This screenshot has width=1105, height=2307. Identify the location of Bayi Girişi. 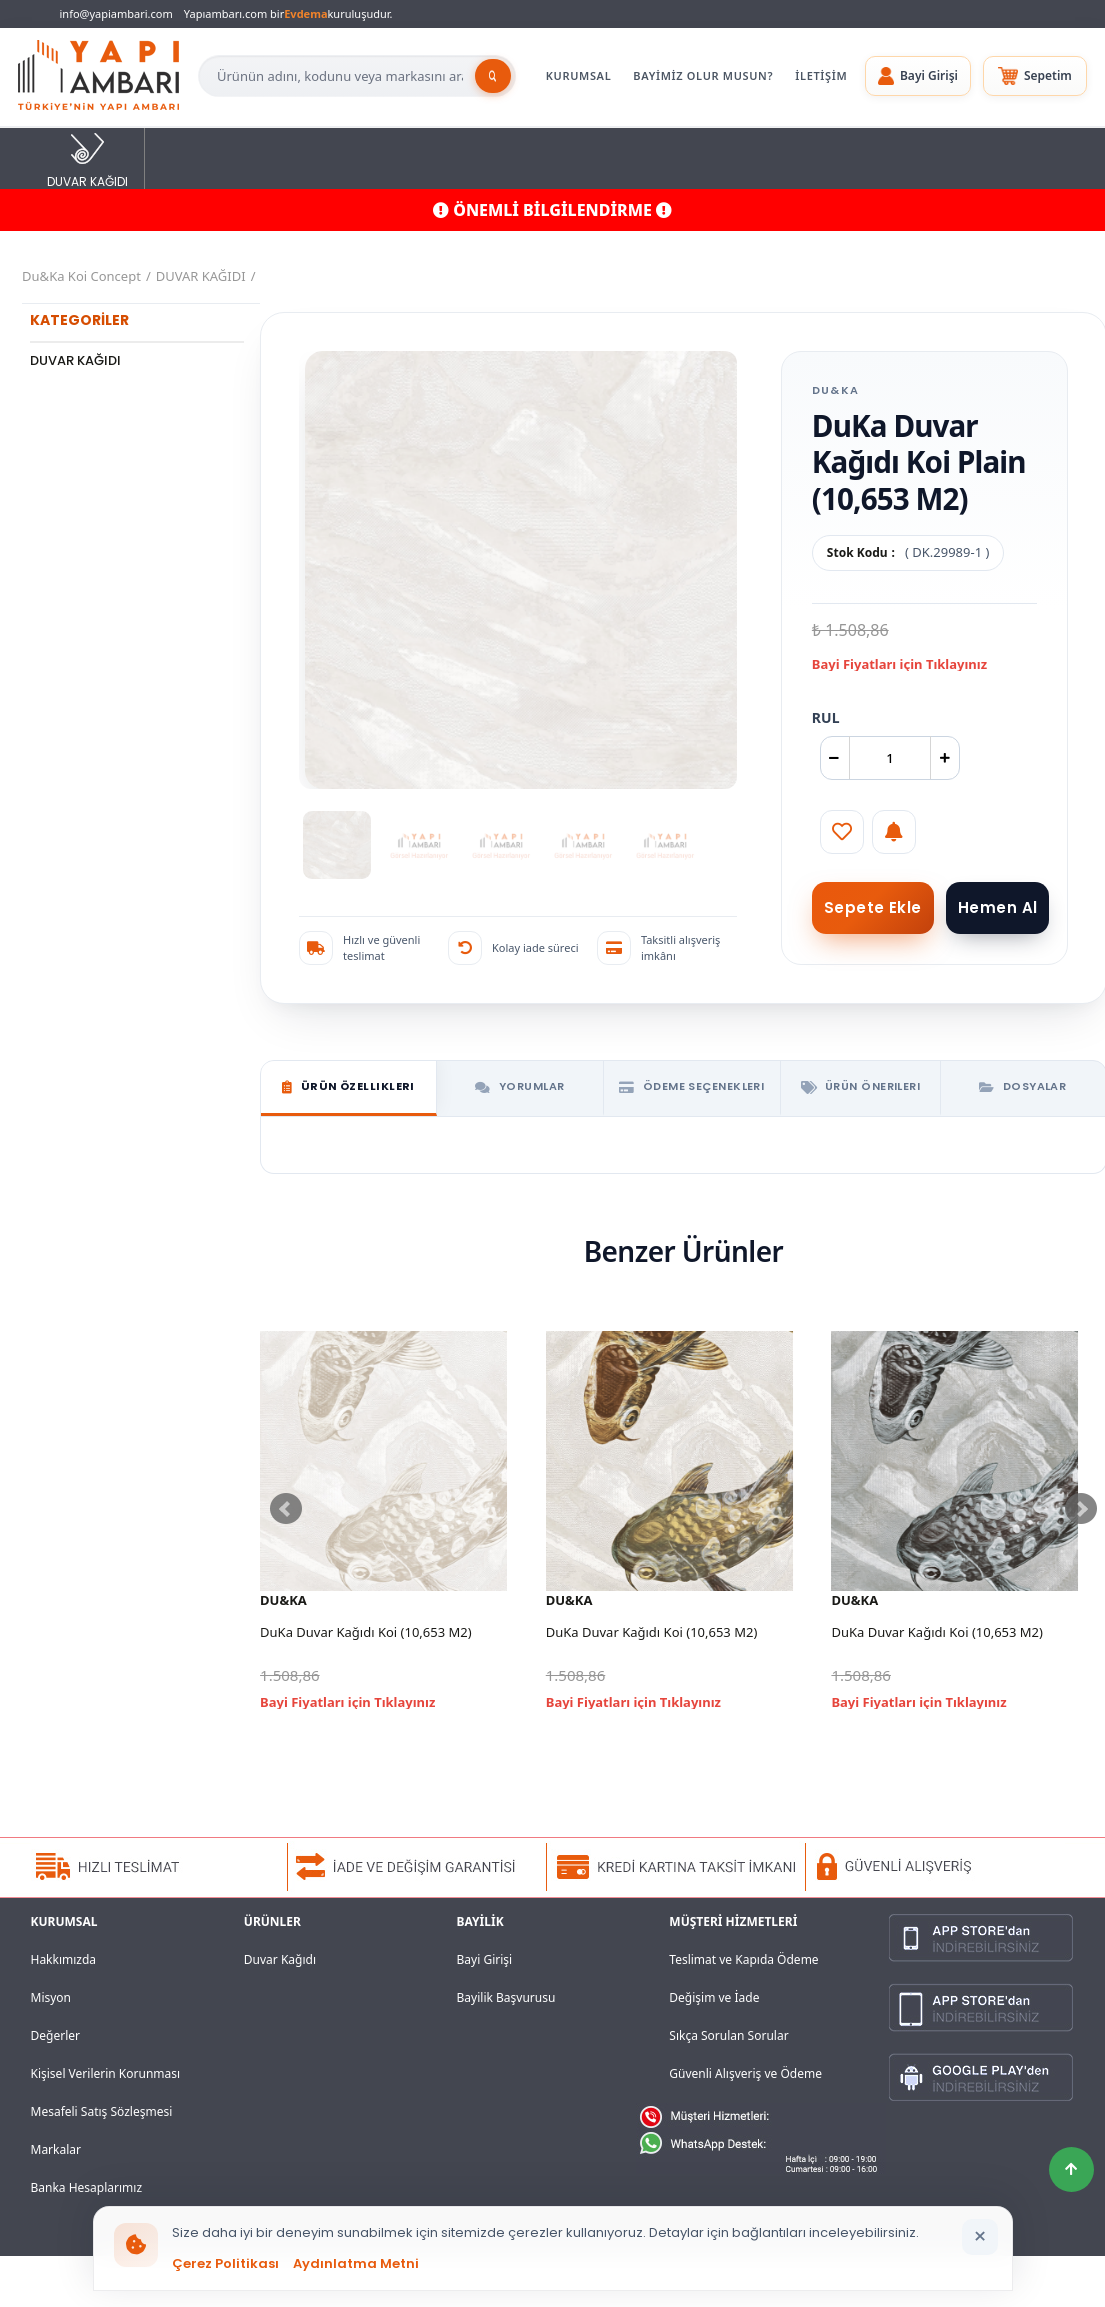
(485, 1959).